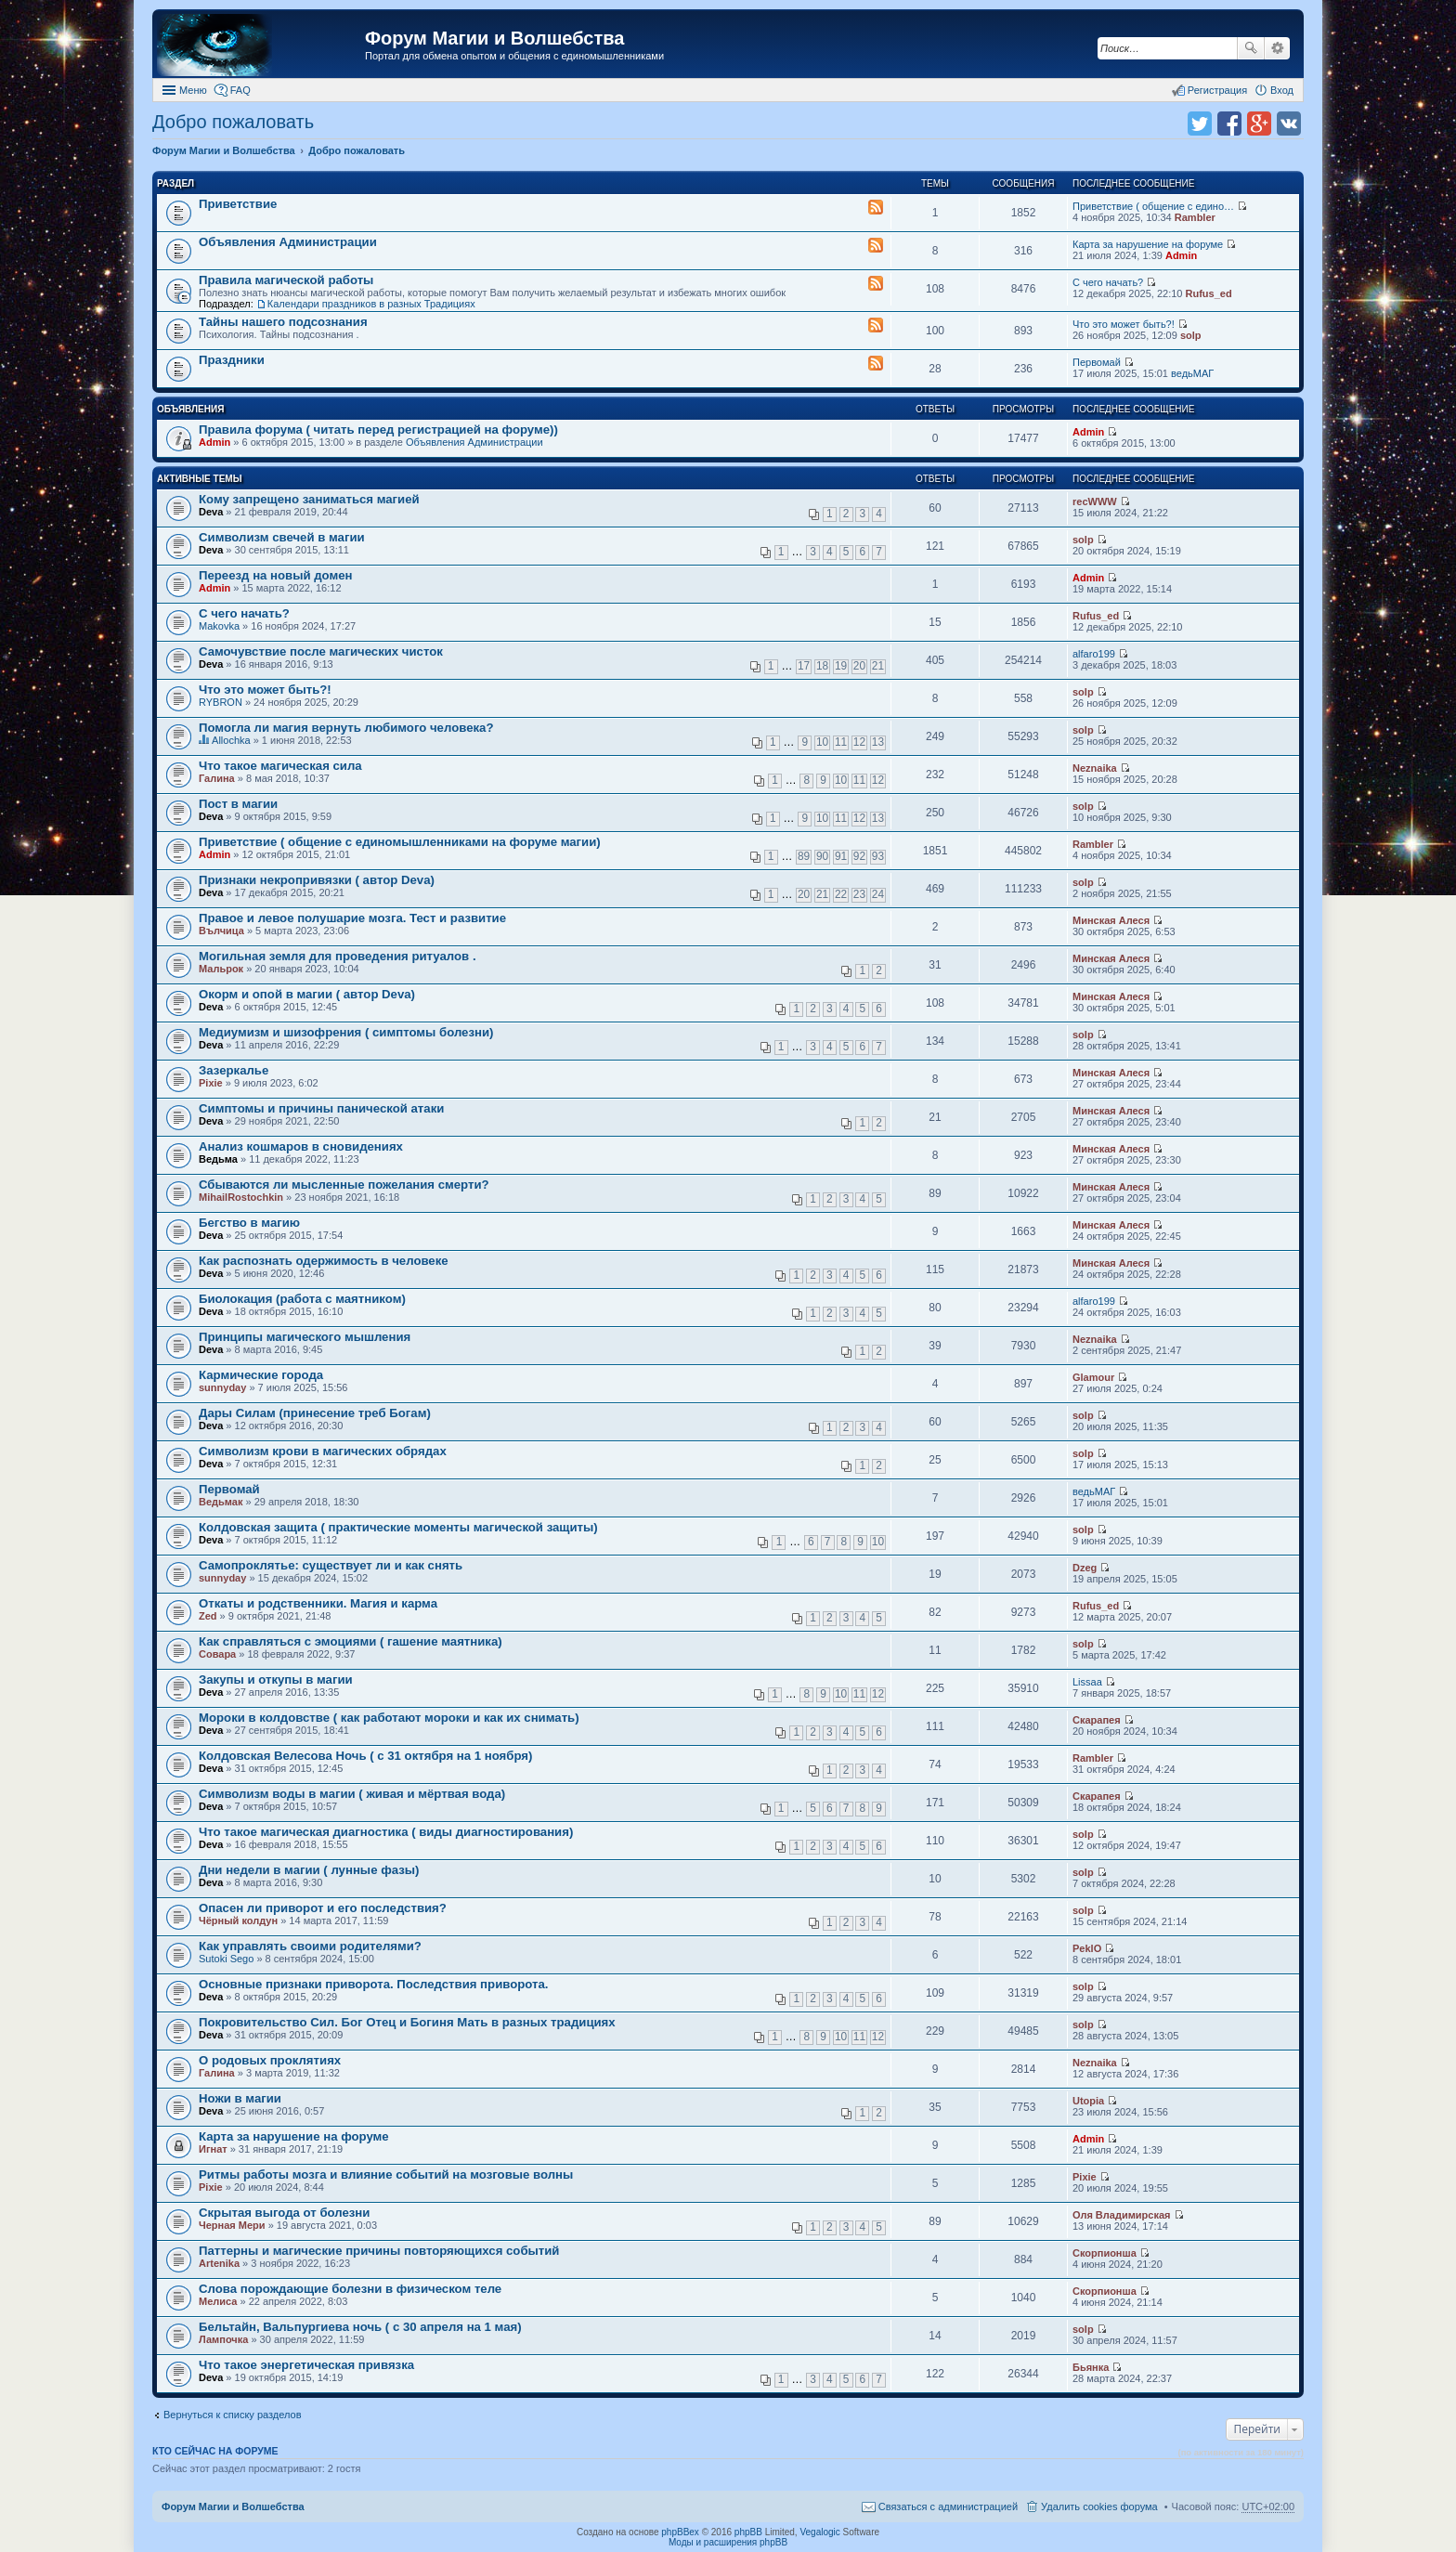  What do you see at coordinates (276, 575) in the screenshot?
I see `Переезд на новый домен` at bounding box center [276, 575].